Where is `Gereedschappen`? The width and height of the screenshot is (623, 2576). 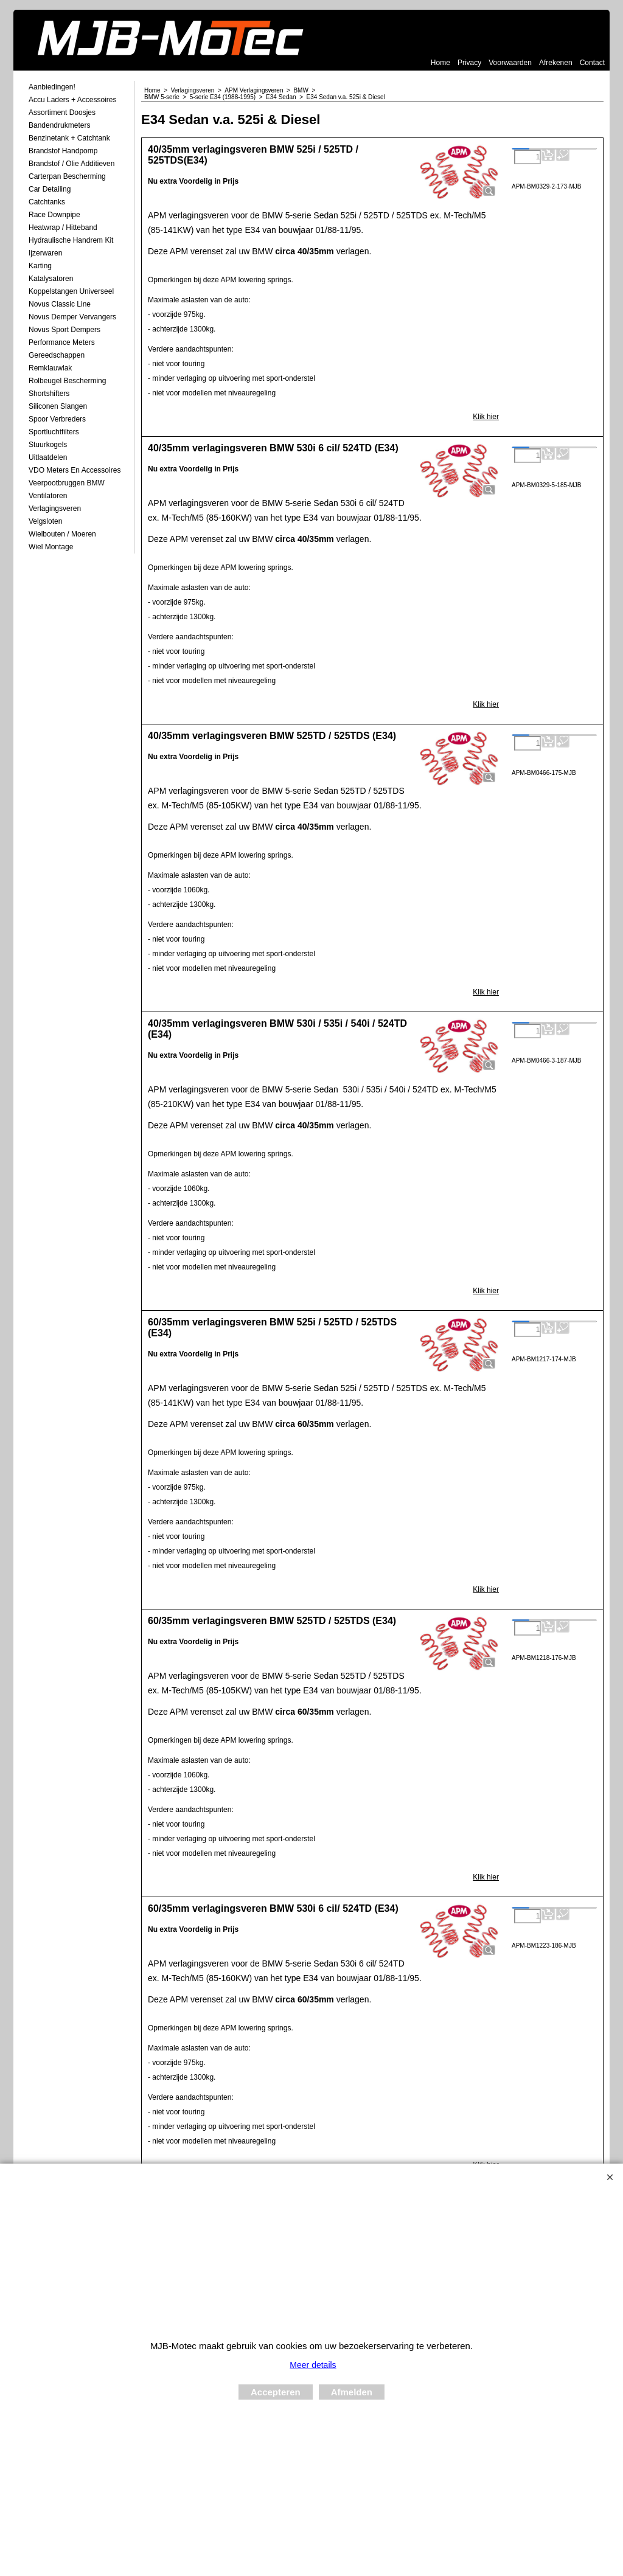 Gereedschappen is located at coordinates (57, 355).